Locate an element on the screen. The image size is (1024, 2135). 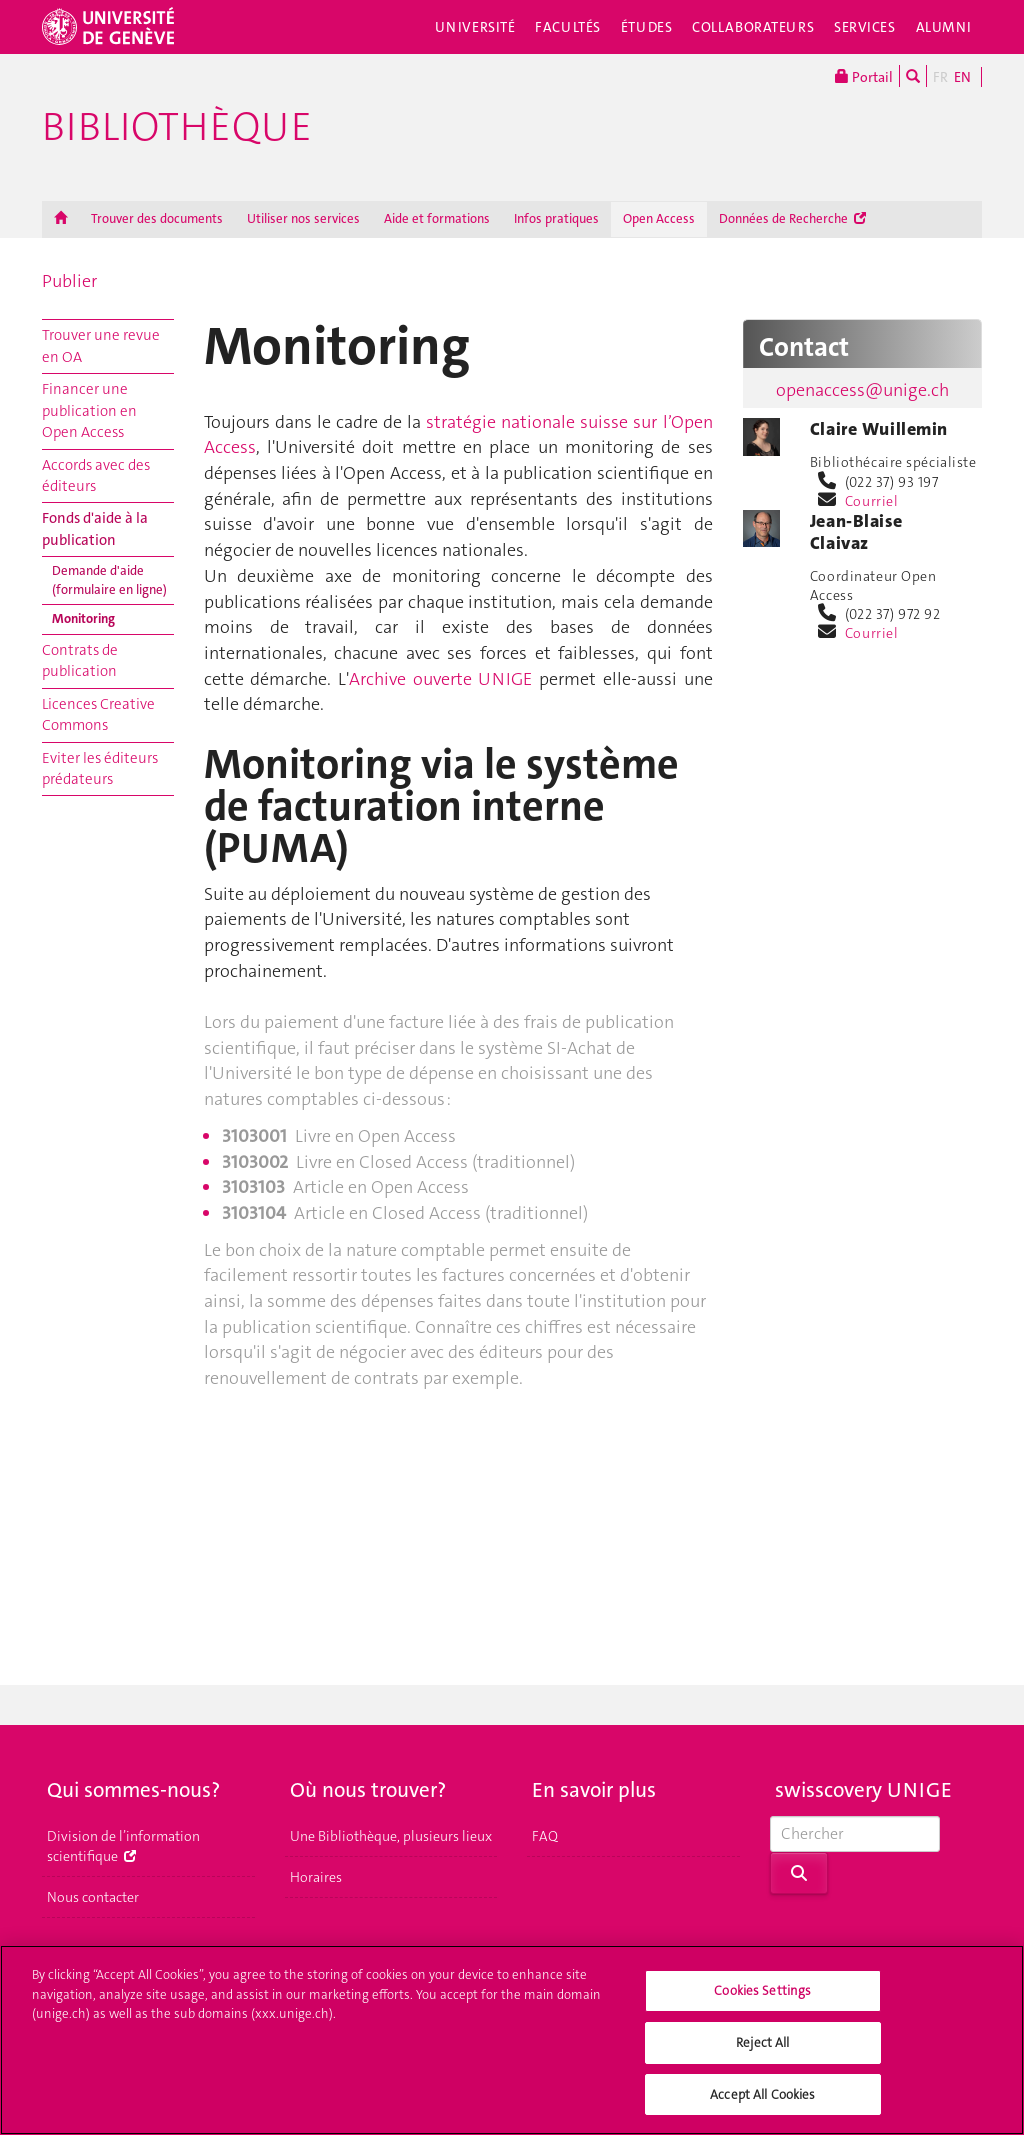
Université is located at coordinates (475, 27).